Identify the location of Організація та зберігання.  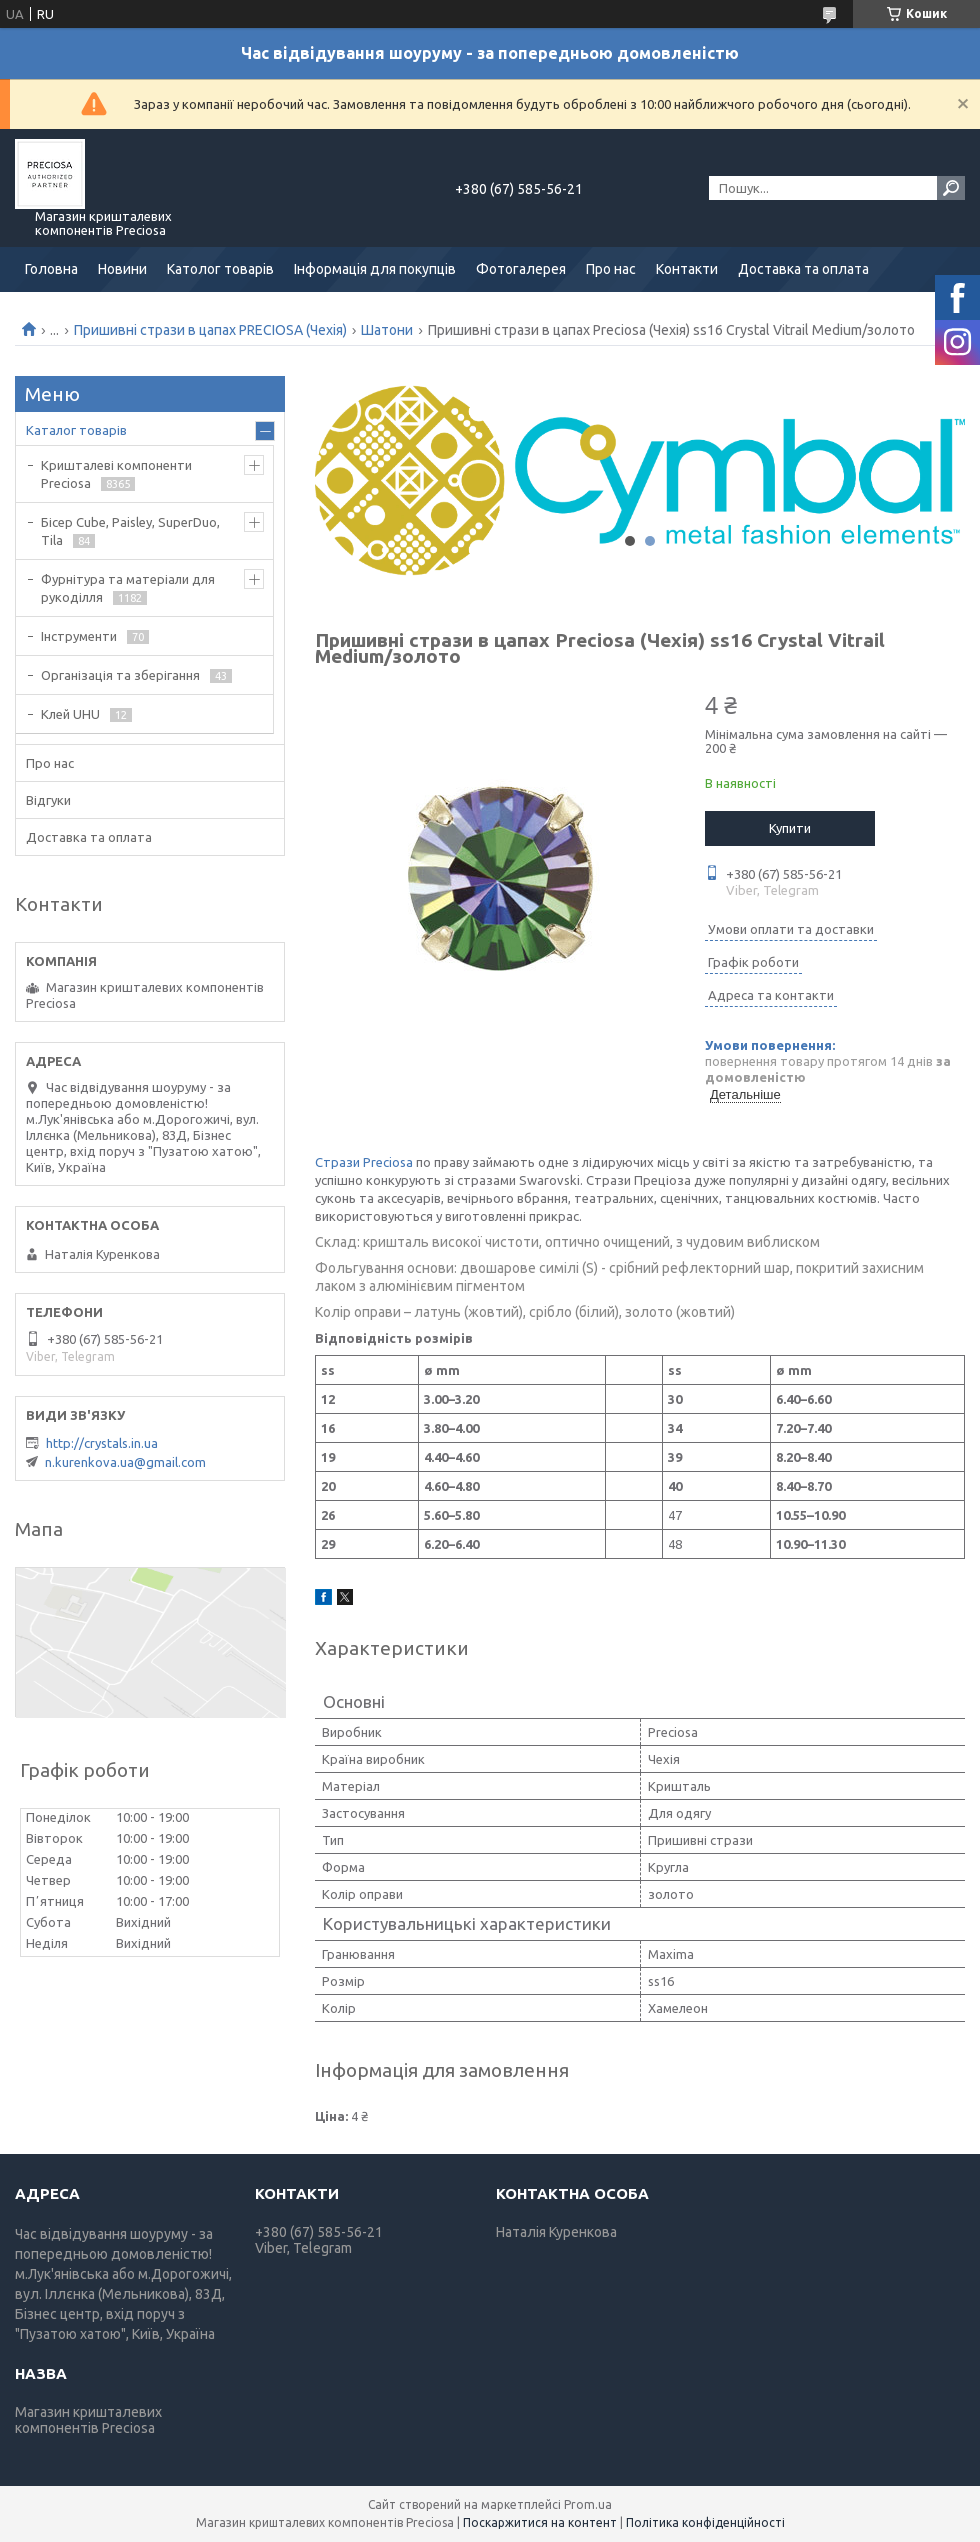
(120, 675).